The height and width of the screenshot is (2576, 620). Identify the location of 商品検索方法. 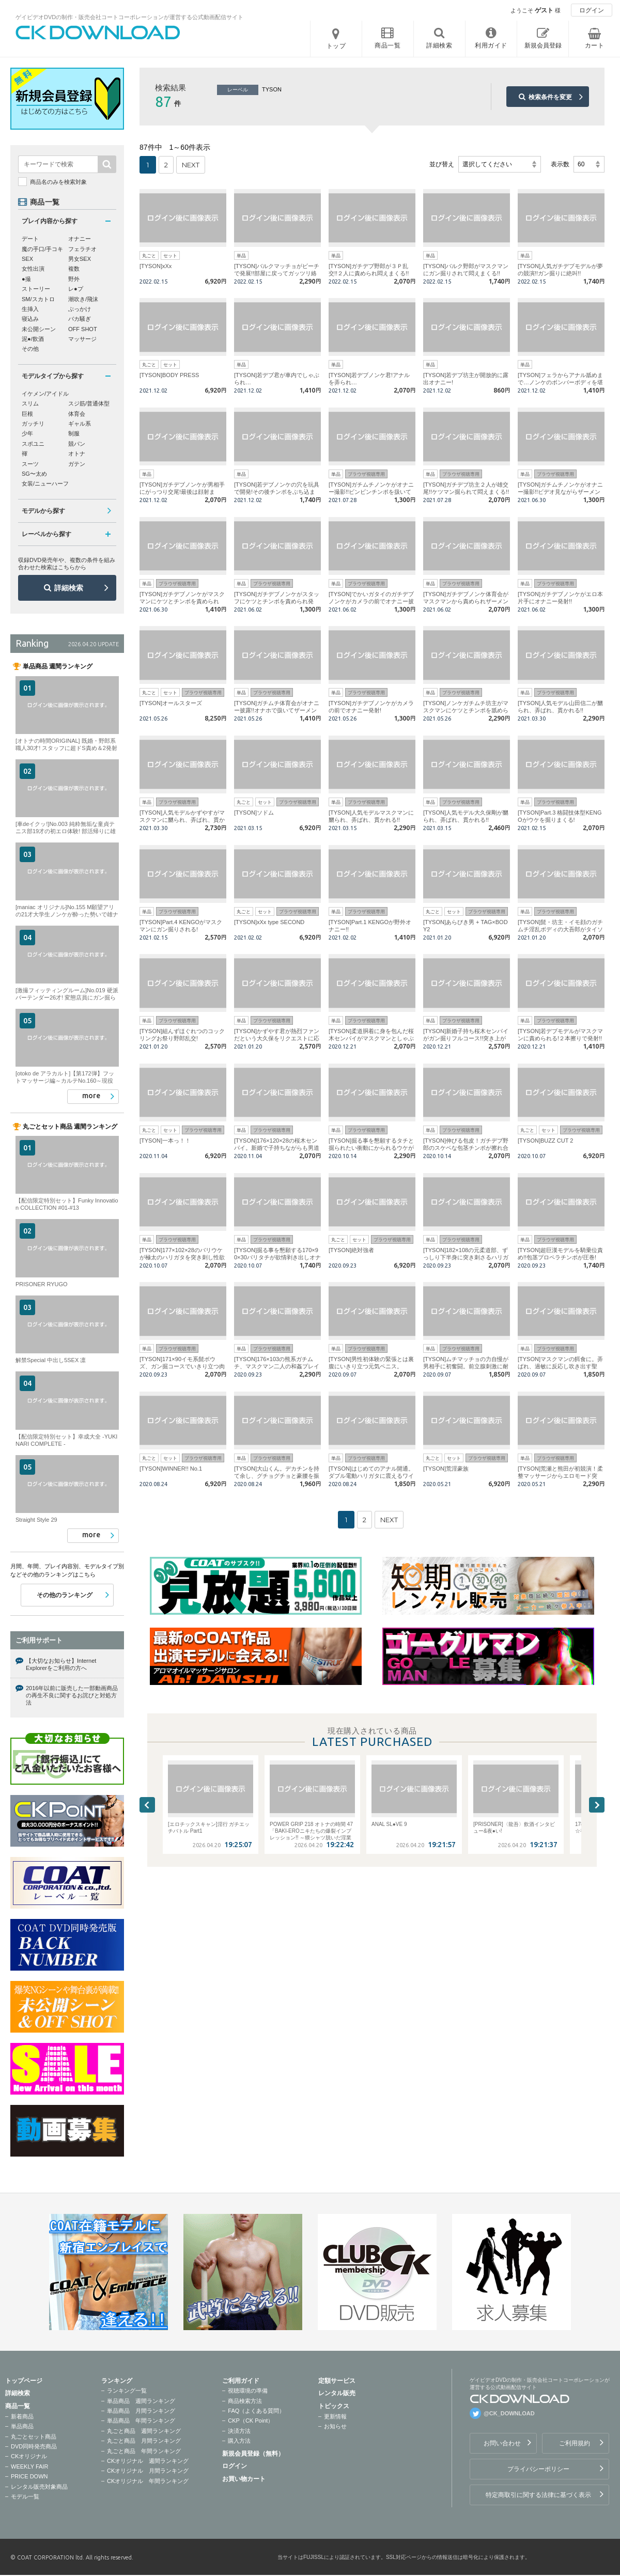
(245, 2401).